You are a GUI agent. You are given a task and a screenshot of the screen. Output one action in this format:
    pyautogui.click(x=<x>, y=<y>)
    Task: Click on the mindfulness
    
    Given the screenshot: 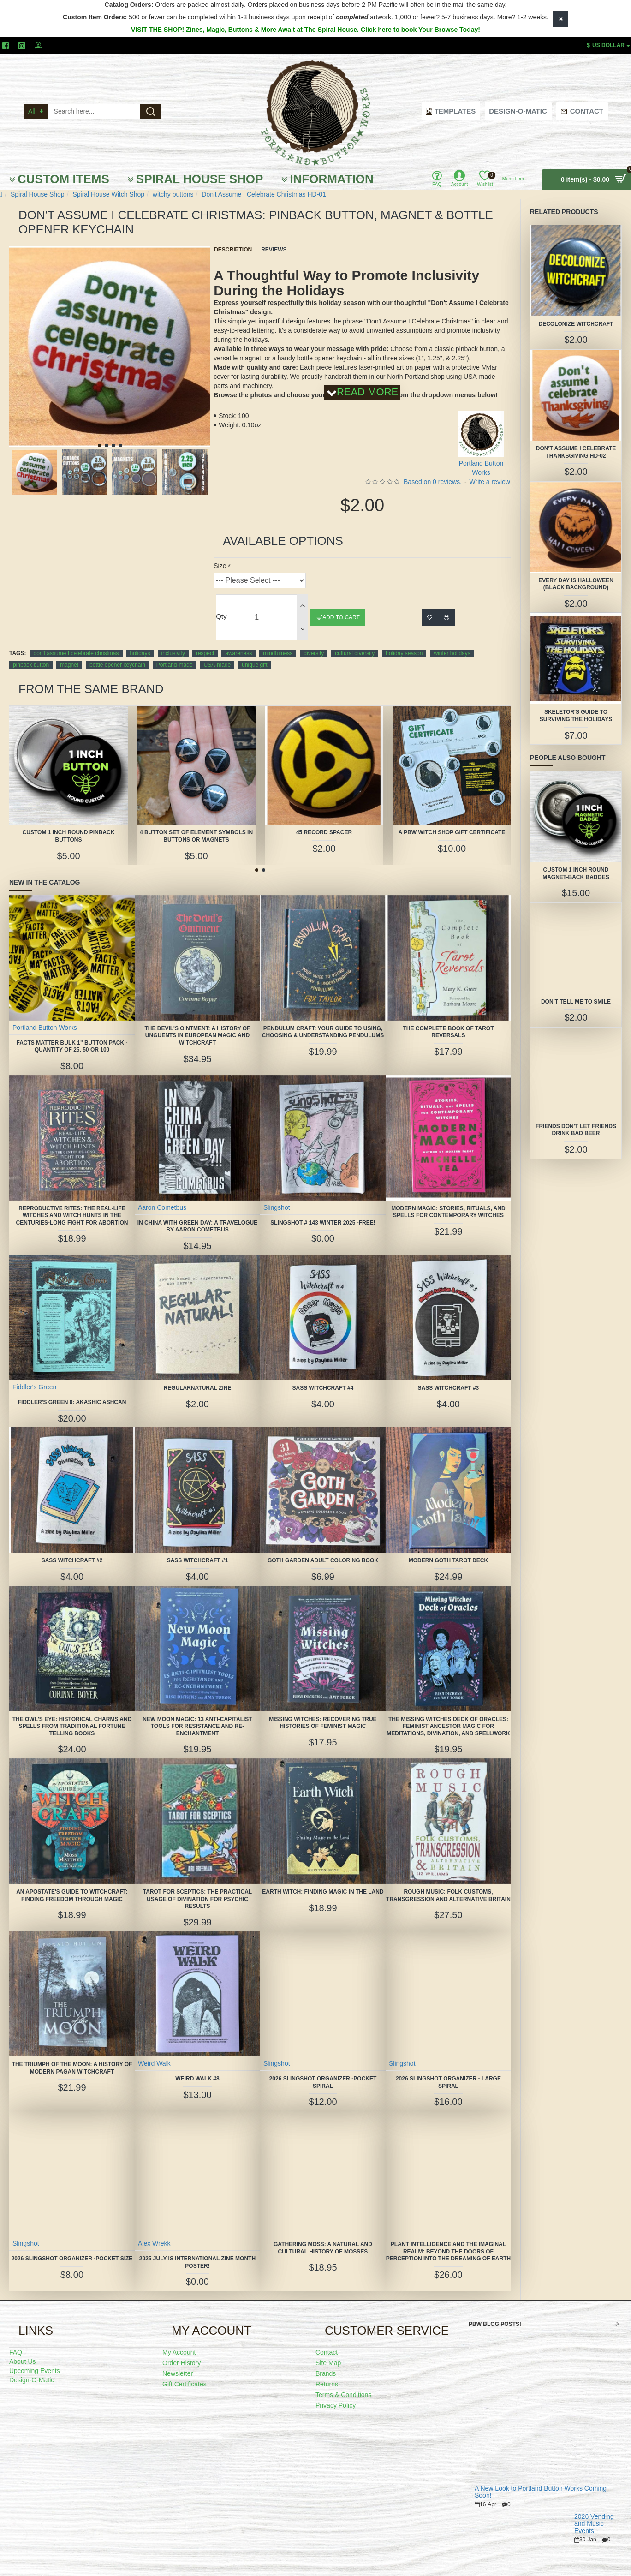 What is the action you would take?
    pyautogui.click(x=277, y=642)
    